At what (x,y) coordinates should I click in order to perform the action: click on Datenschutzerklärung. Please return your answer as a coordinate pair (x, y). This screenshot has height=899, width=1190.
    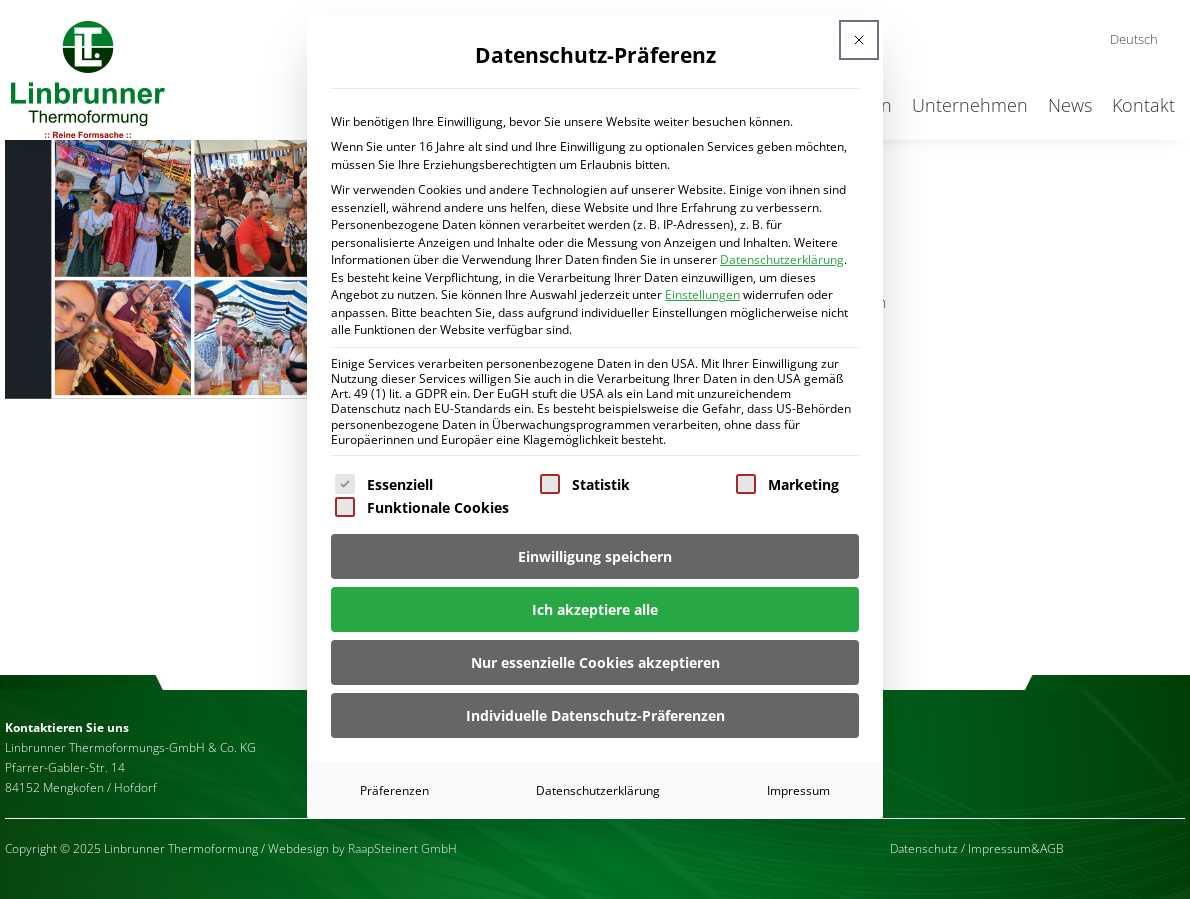
    Looking at the image, I should click on (782, 259).